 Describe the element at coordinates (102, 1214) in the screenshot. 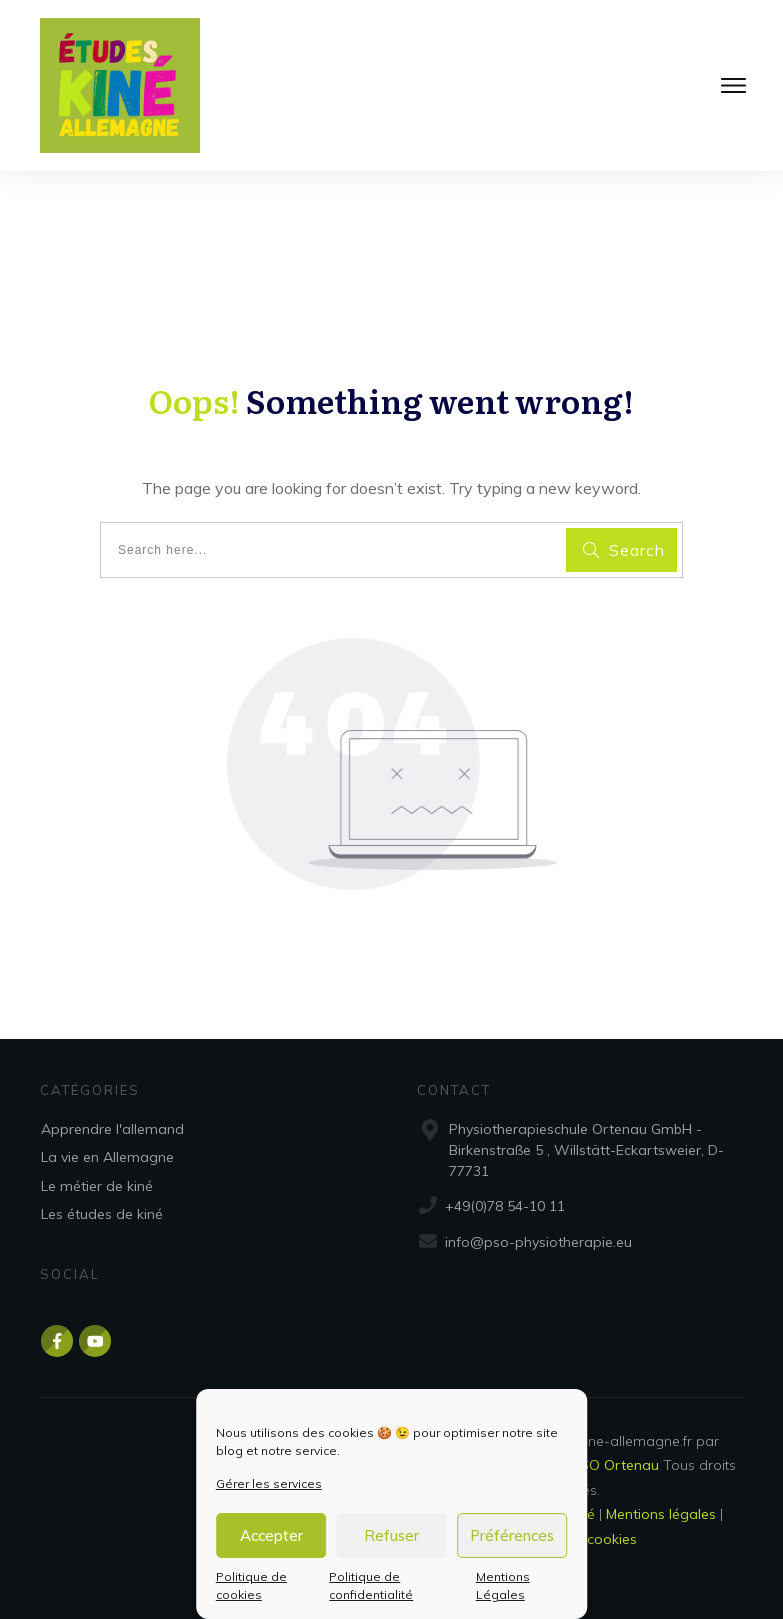

I see `Les études de kiné` at that location.